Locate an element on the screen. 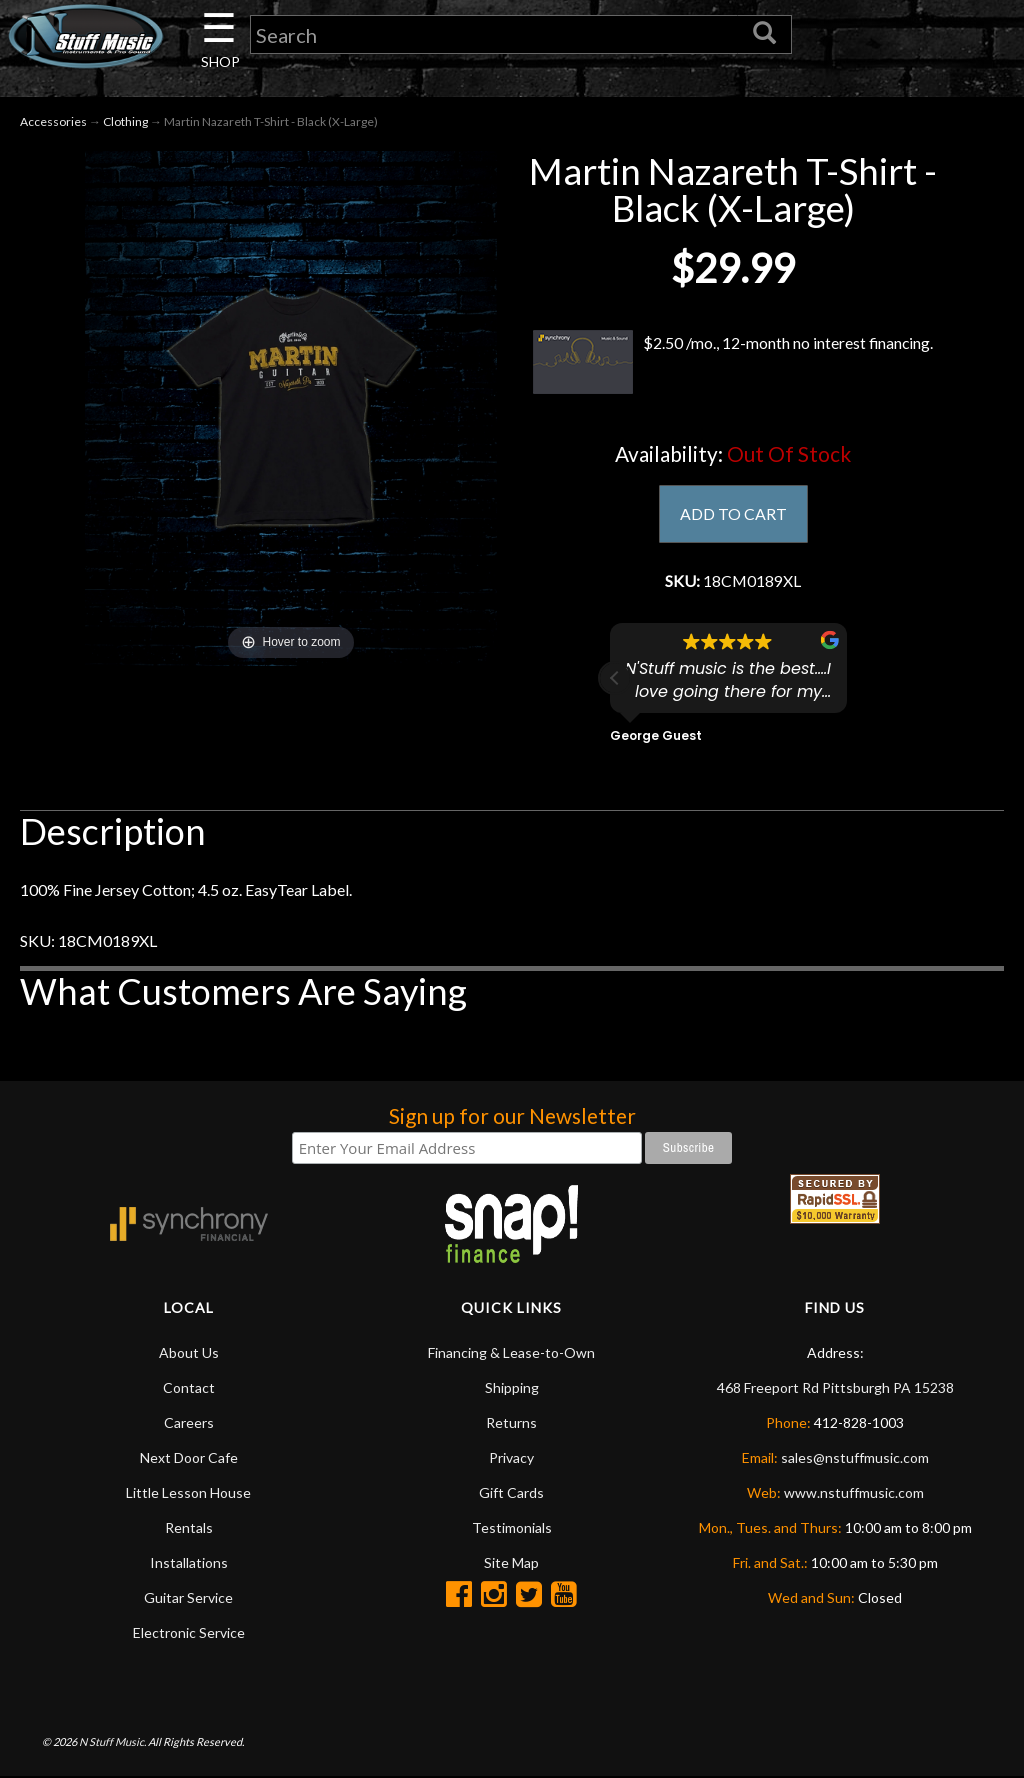  N Stuff Music. is located at coordinates (112, 1742).